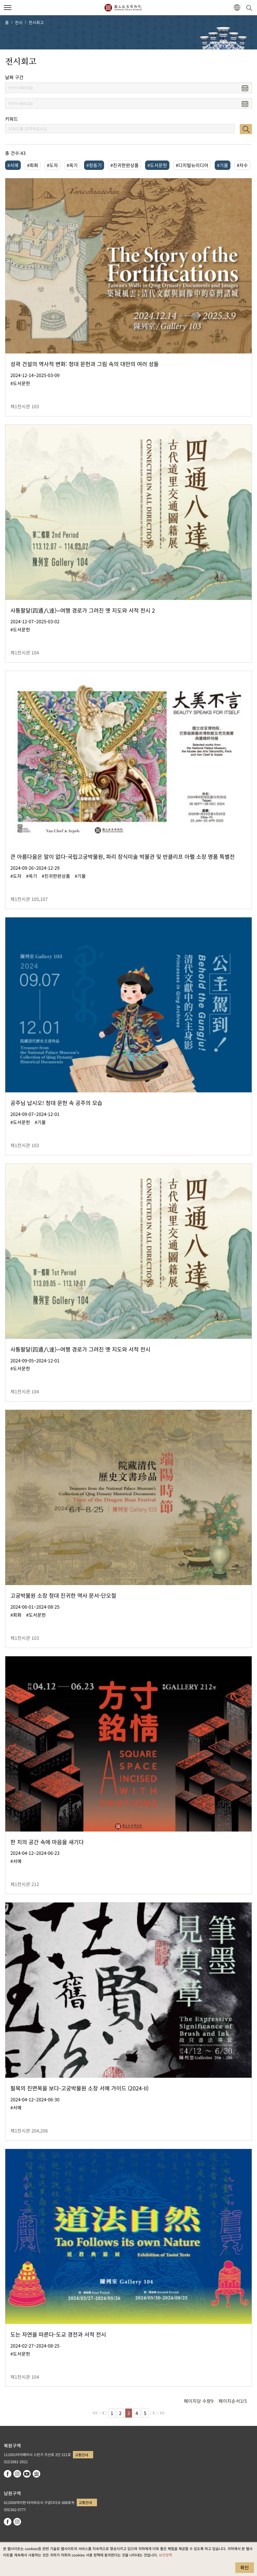 The width and height of the screenshot is (257, 2576). Describe the element at coordinates (81, 2454) in the screenshot. I see `교통안내` at that location.